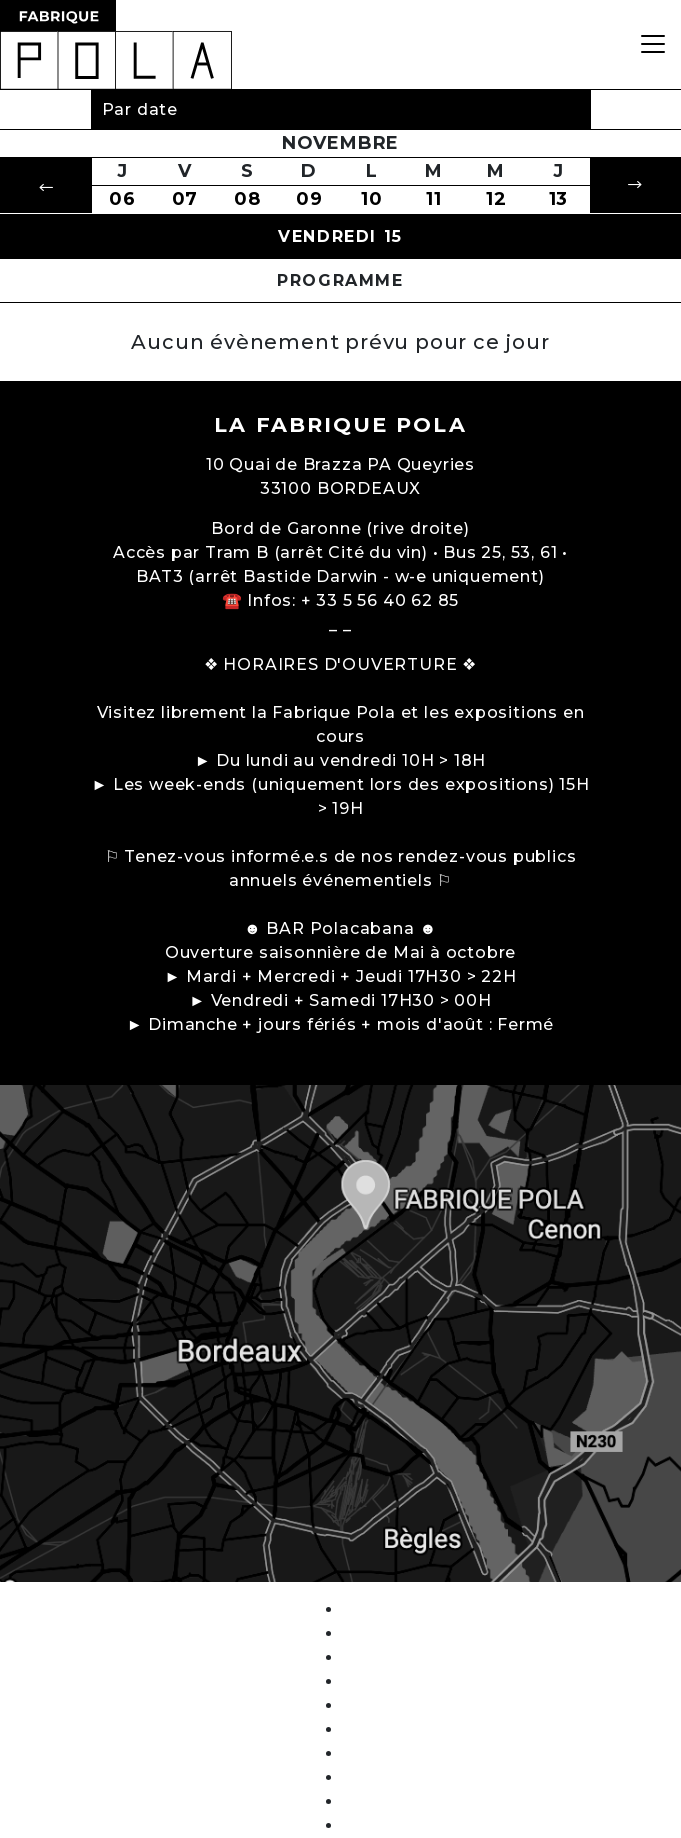  Describe the element at coordinates (372, 199) in the screenshot. I see `10` at that location.